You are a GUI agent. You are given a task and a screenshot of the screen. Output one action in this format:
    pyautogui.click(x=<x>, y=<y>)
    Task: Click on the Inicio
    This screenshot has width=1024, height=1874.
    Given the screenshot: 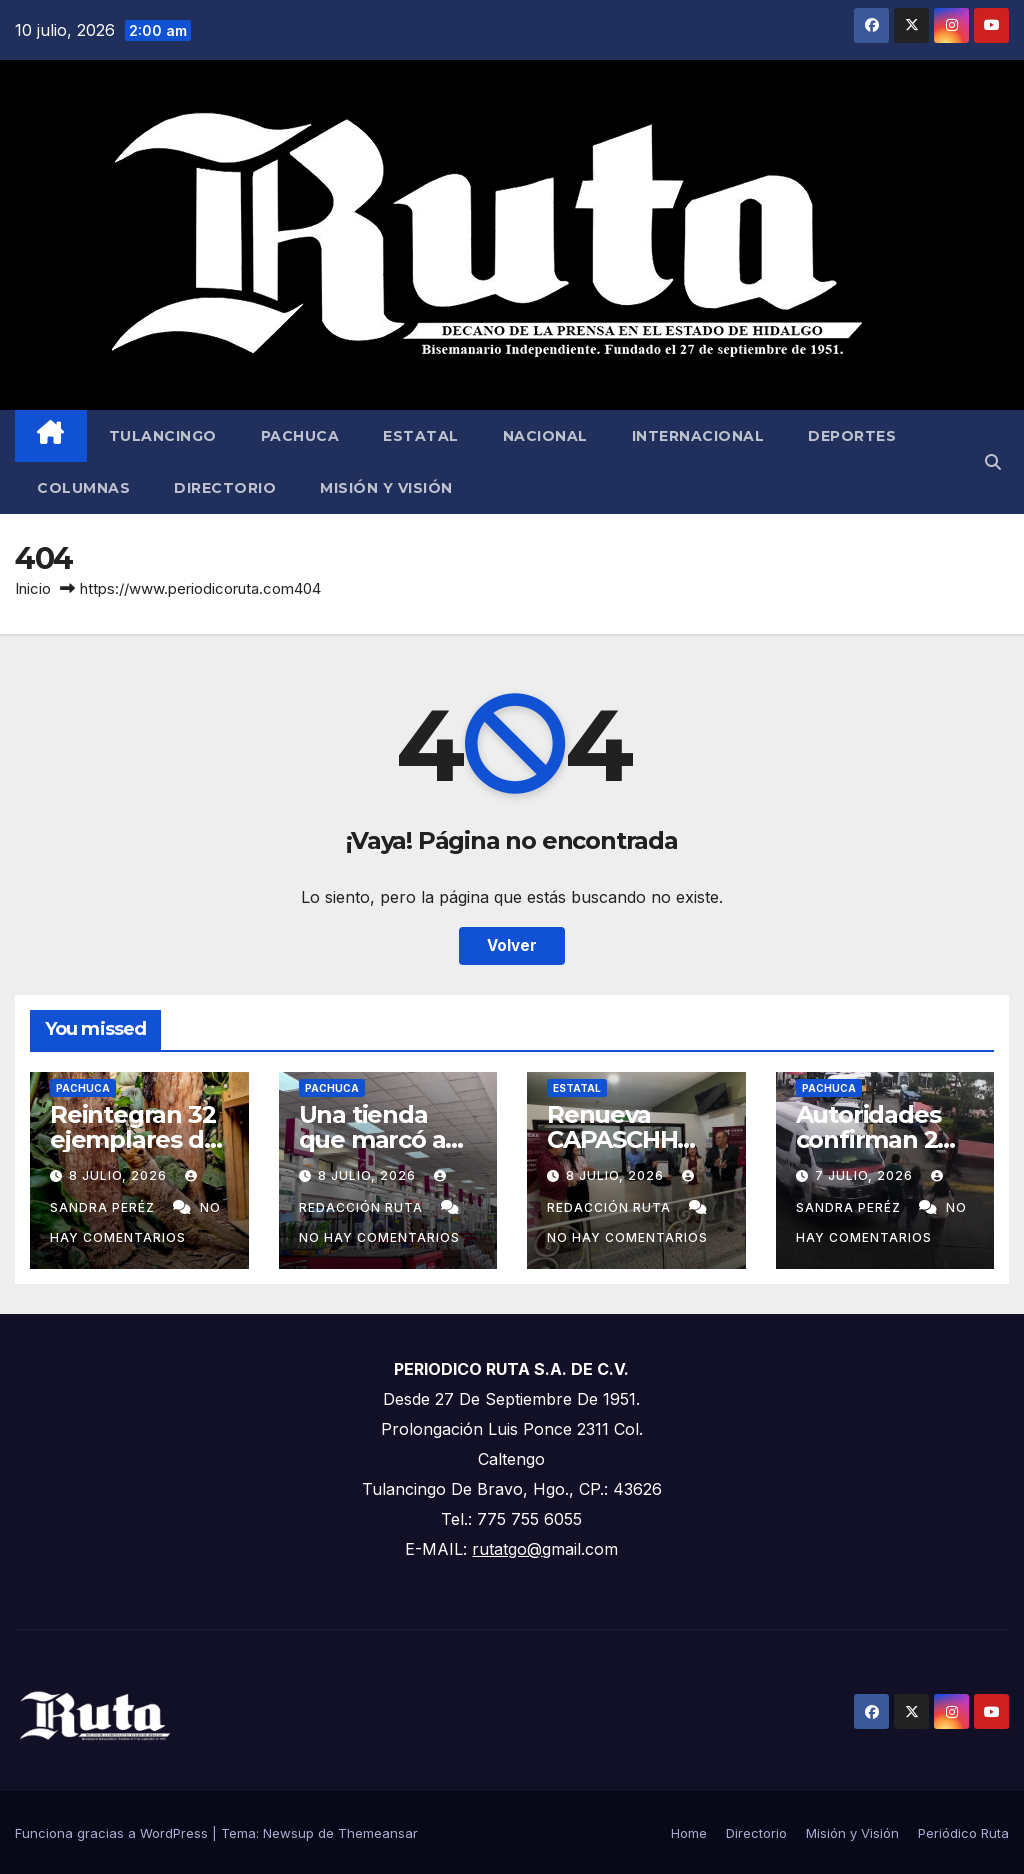 What is the action you would take?
    pyautogui.click(x=33, y=588)
    